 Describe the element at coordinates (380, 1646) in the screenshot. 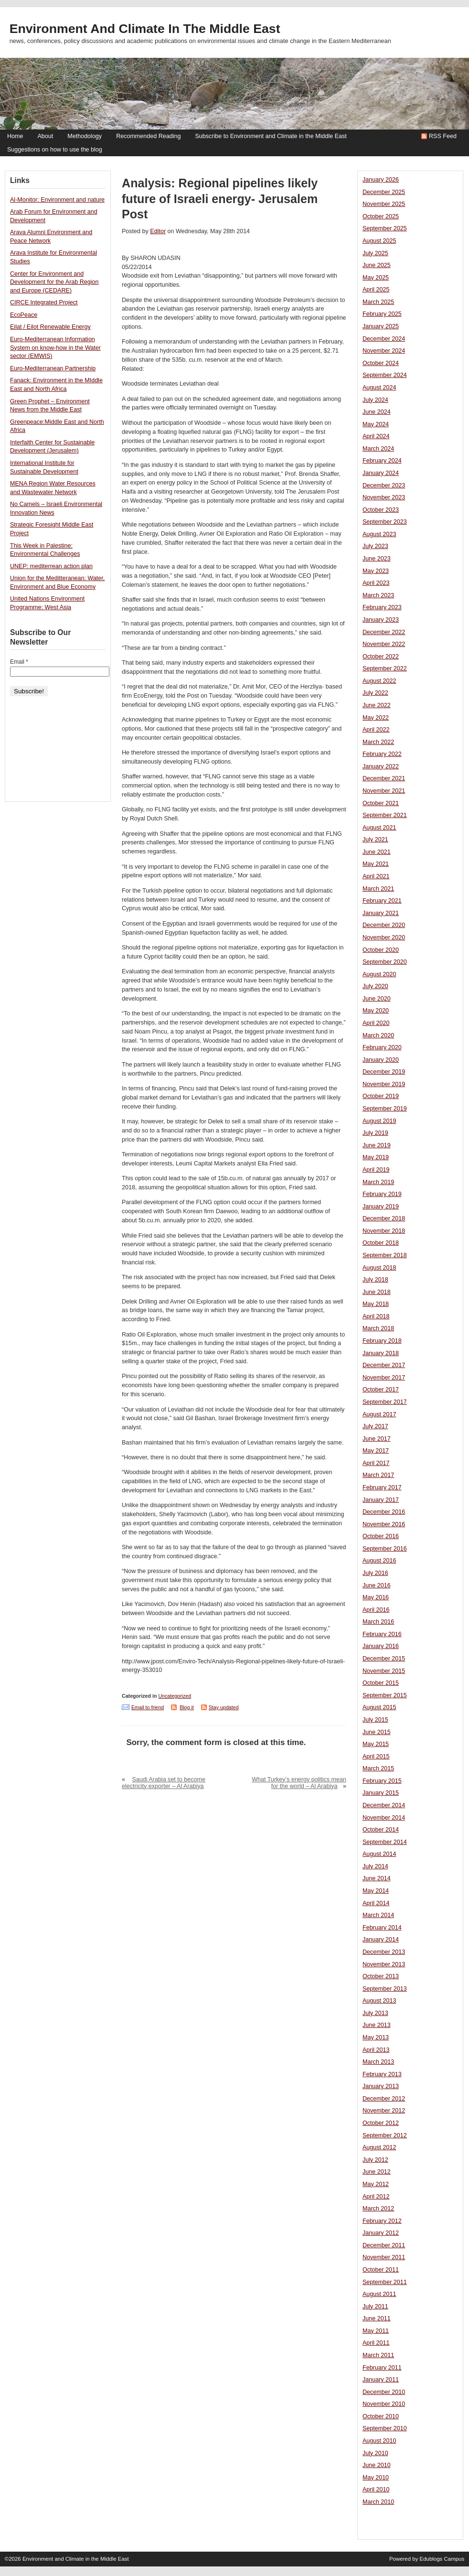

I see `January 2016` at that location.